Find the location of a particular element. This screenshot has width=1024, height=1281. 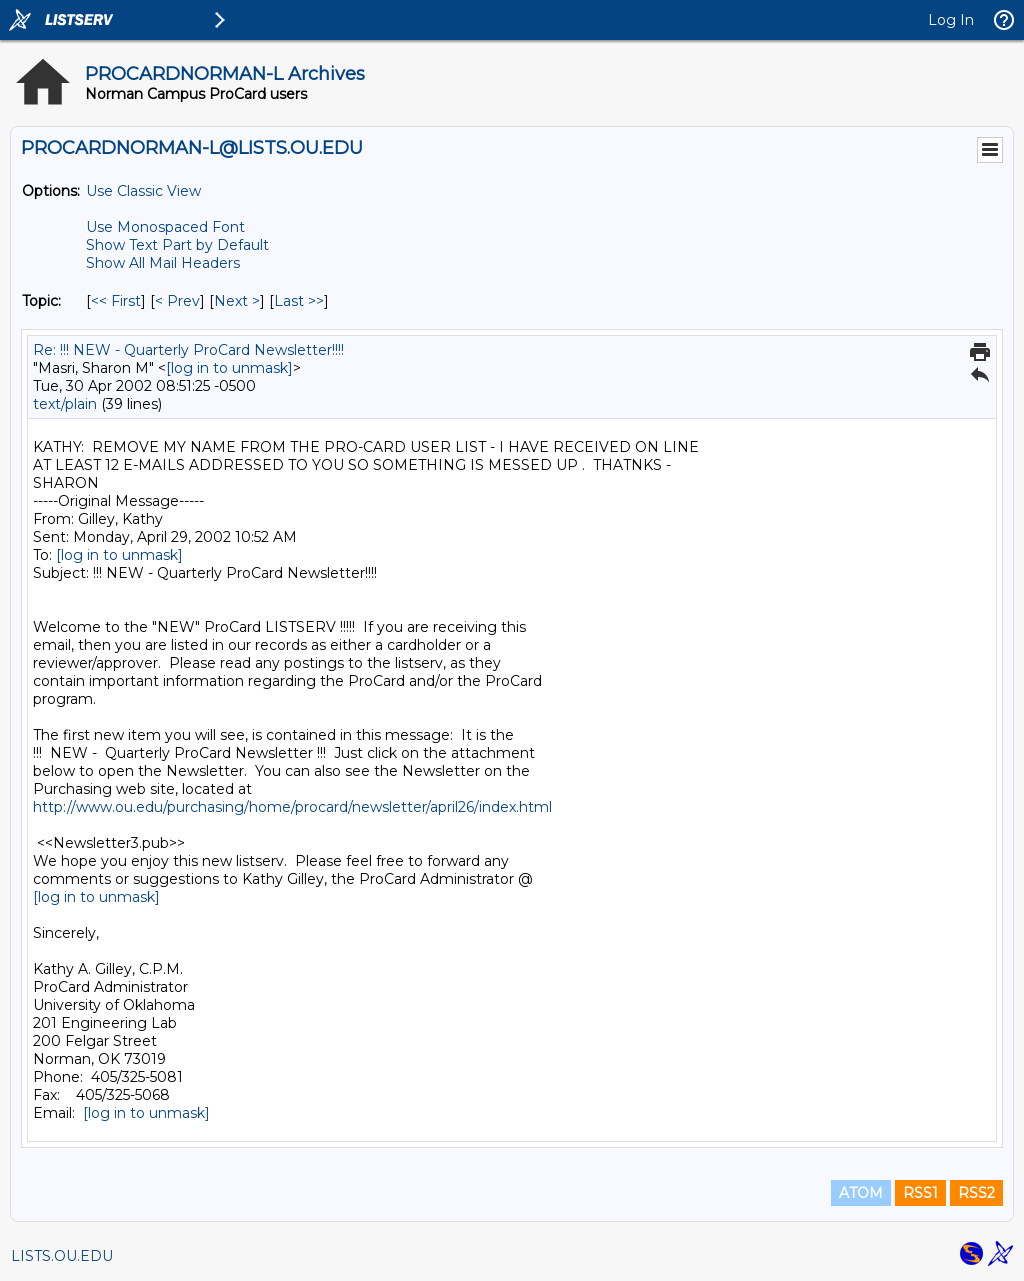

< Prev [Prev Message By Topic] is located at coordinates (177, 301).